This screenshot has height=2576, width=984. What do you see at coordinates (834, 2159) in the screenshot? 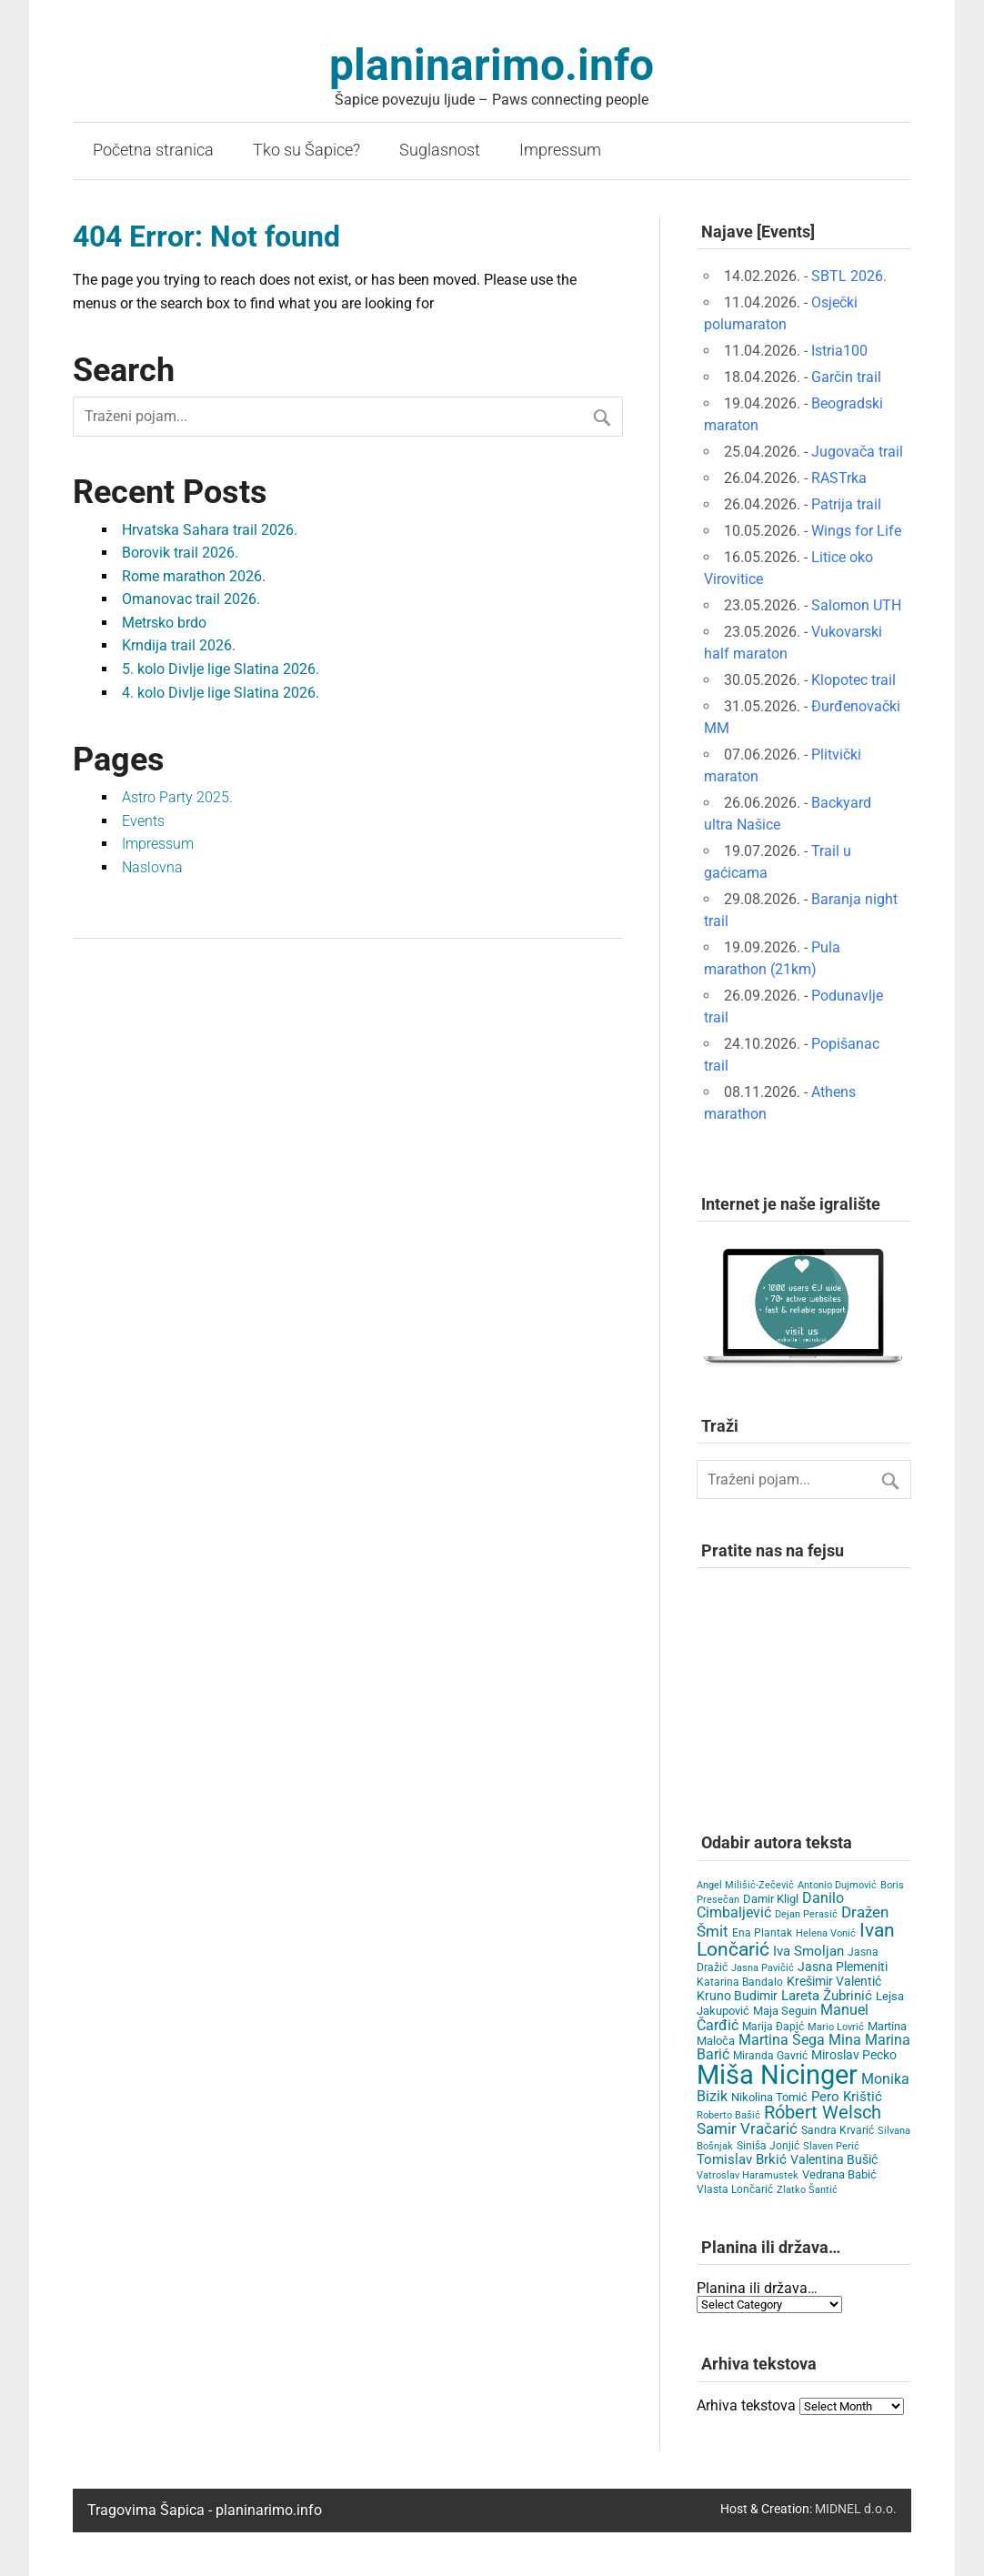
I see `Valentina Bušić [Valentina Bušić (8 items)]` at bounding box center [834, 2159].